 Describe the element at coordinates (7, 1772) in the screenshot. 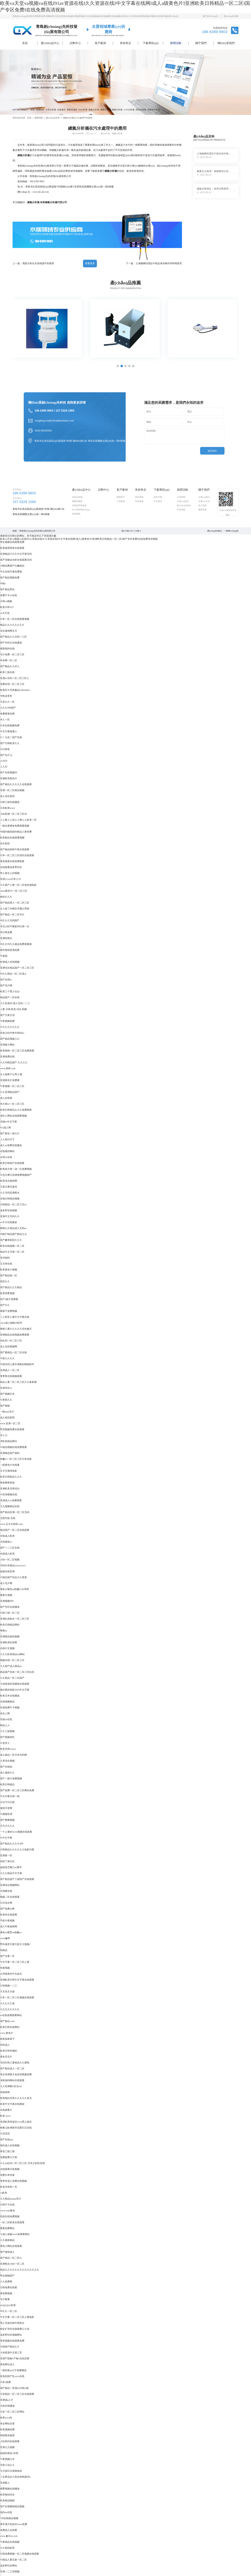

I see `成人激情久久` at that location.